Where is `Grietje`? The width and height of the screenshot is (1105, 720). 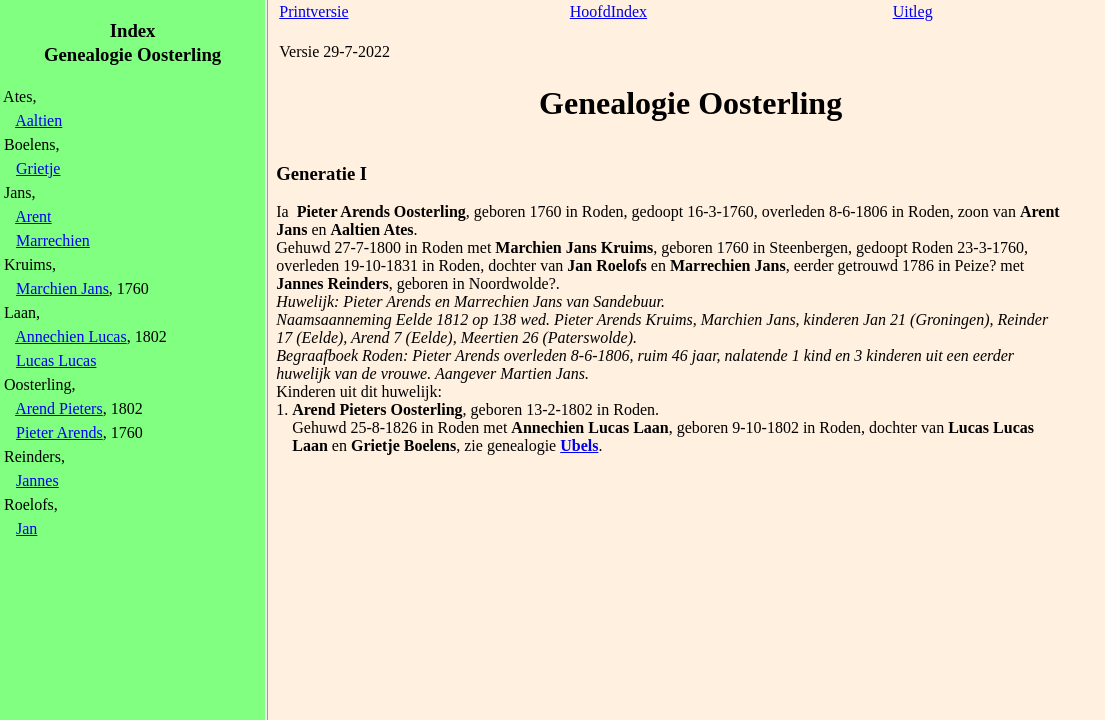
Grietje is located at coordinates (38, 168).